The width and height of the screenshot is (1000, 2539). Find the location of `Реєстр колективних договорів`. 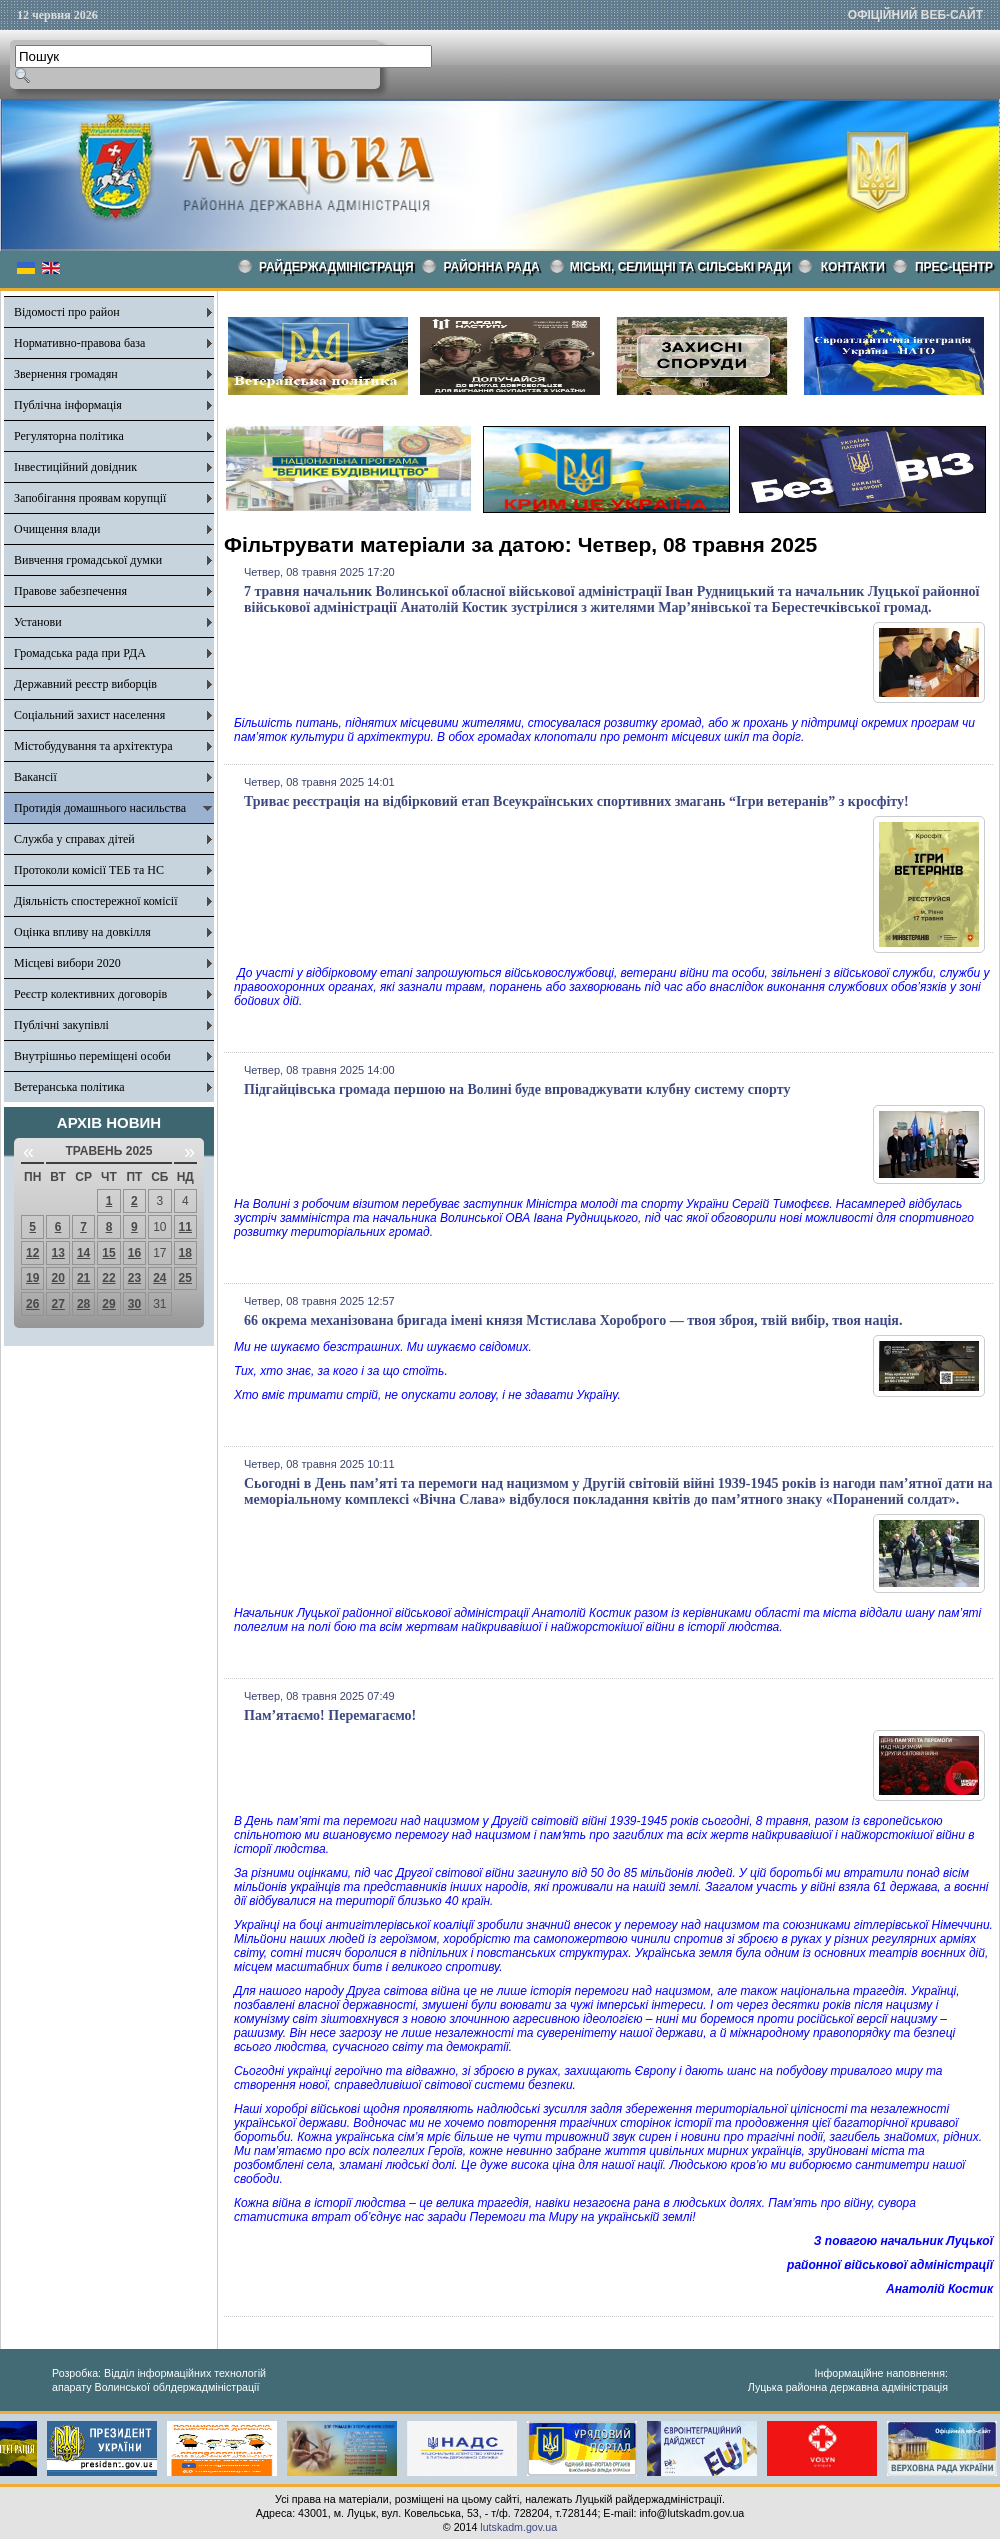

Реєстр колективних договорів is located at coordinates (90, 994).